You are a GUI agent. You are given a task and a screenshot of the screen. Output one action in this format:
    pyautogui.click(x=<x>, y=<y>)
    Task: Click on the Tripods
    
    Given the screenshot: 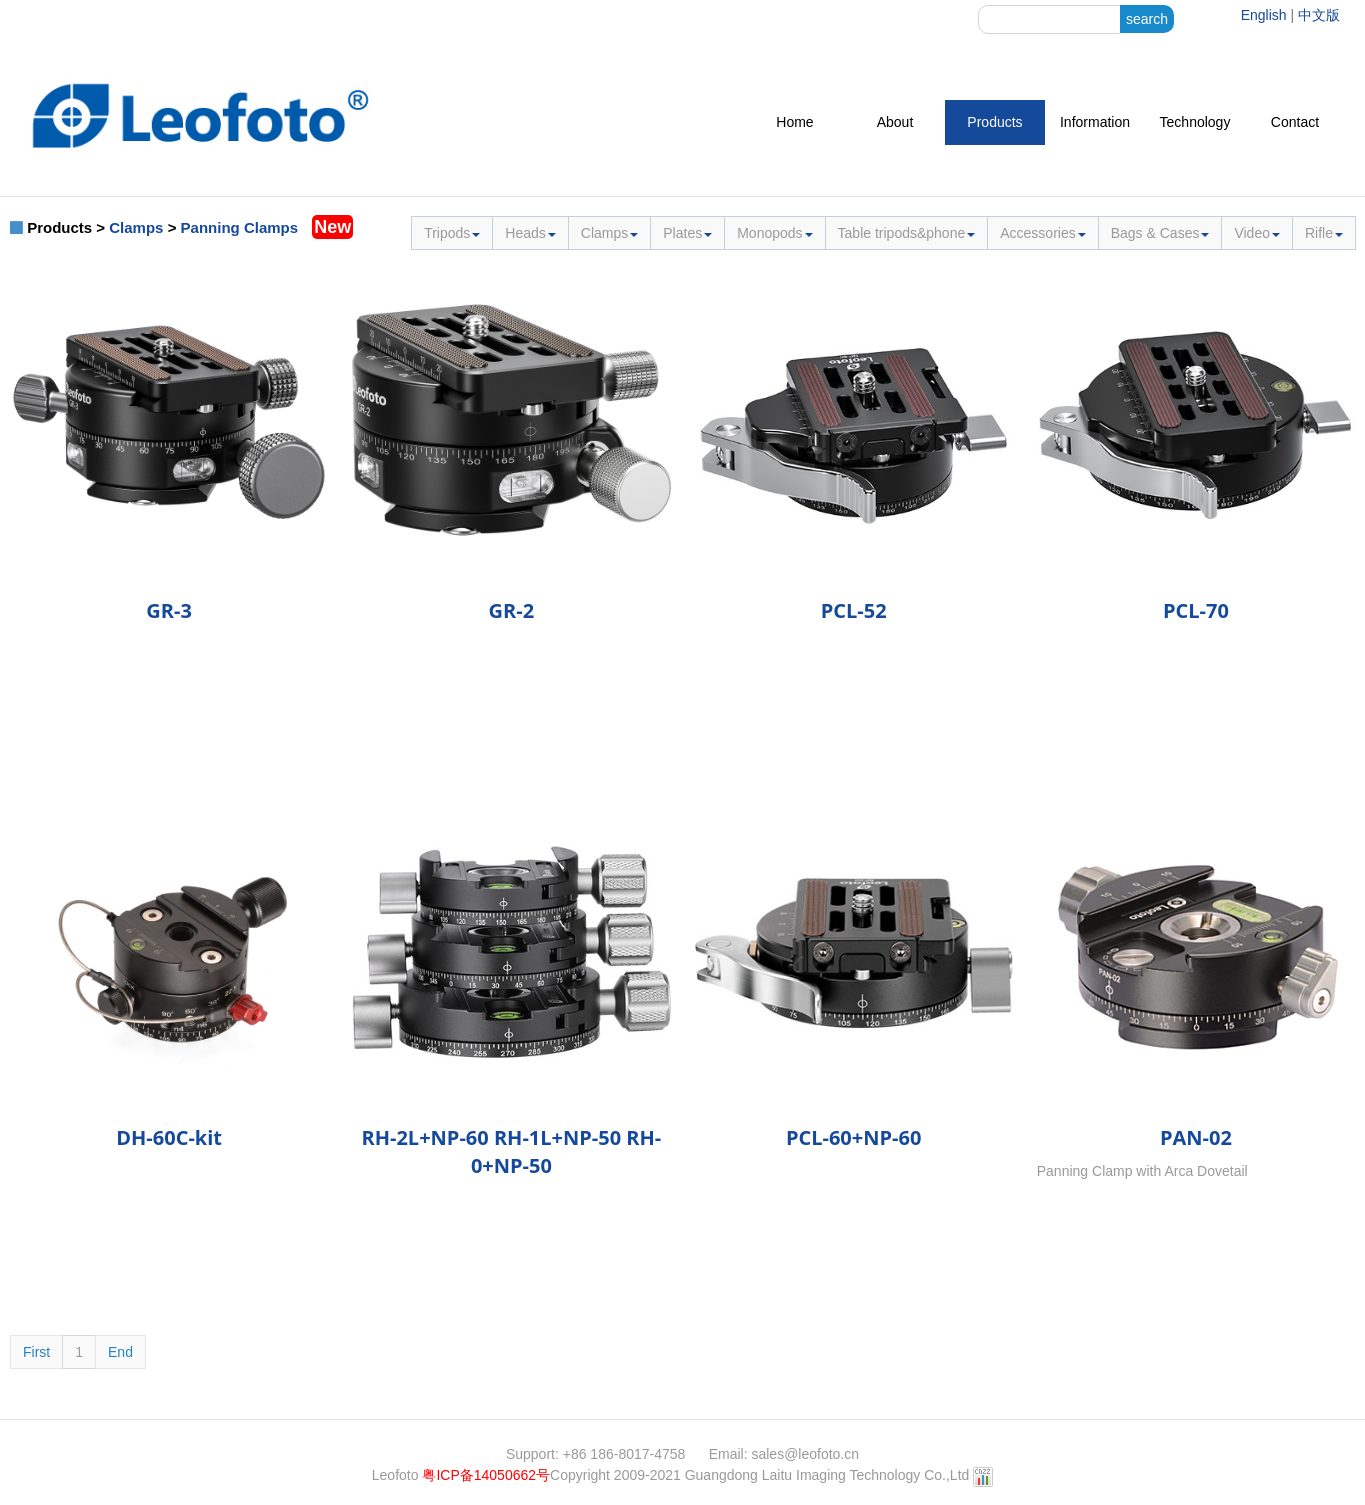 What is the action you would take?
    pyautogui.click(x=452, y=233)
    